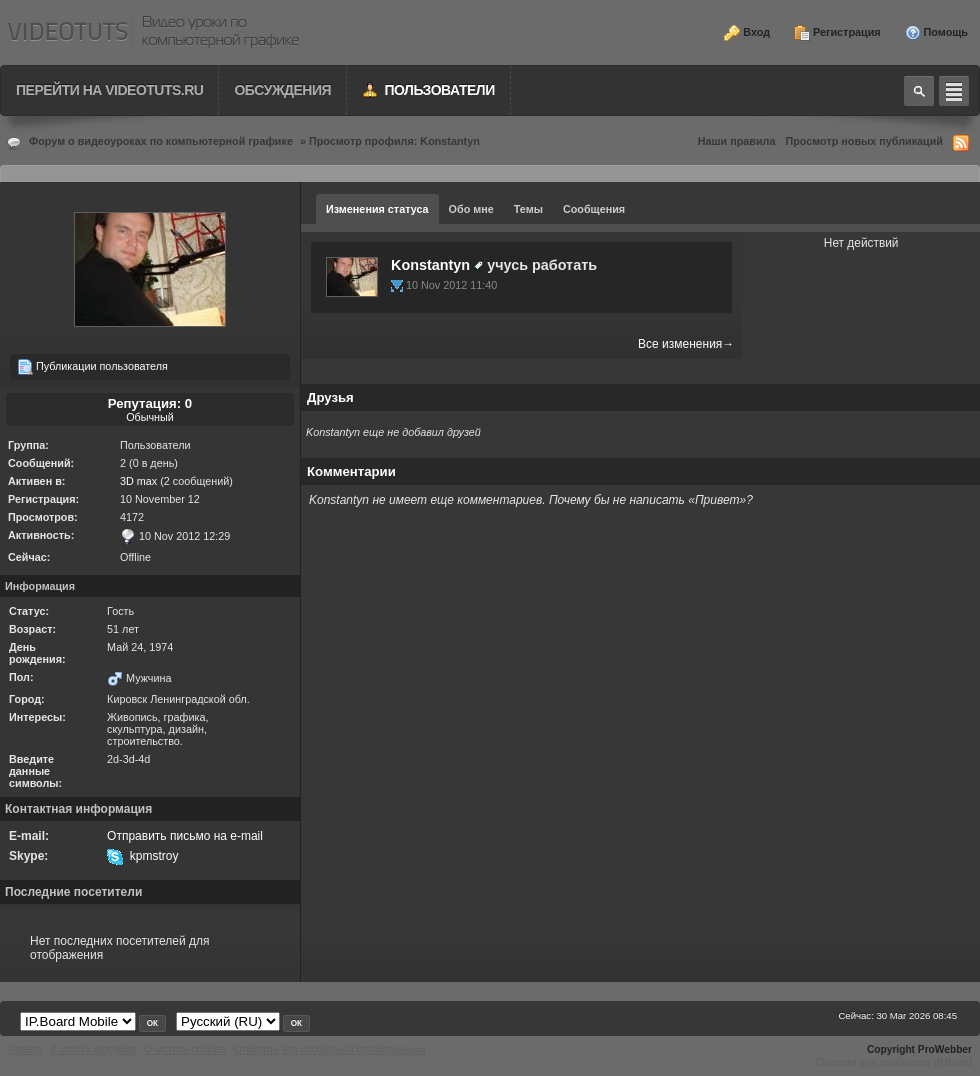  Describe the element at coordinates (25, 1049) in the screenshot. I see `Наверх` at that location.